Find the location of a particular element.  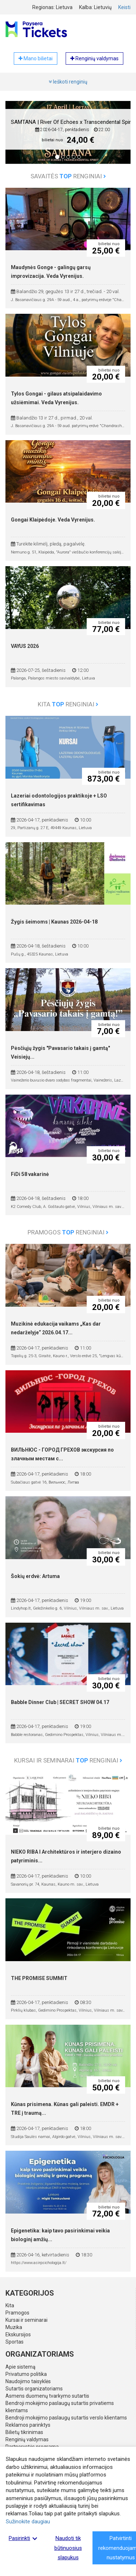

Mano bilietai [button] is located at coordinates (35, 58).